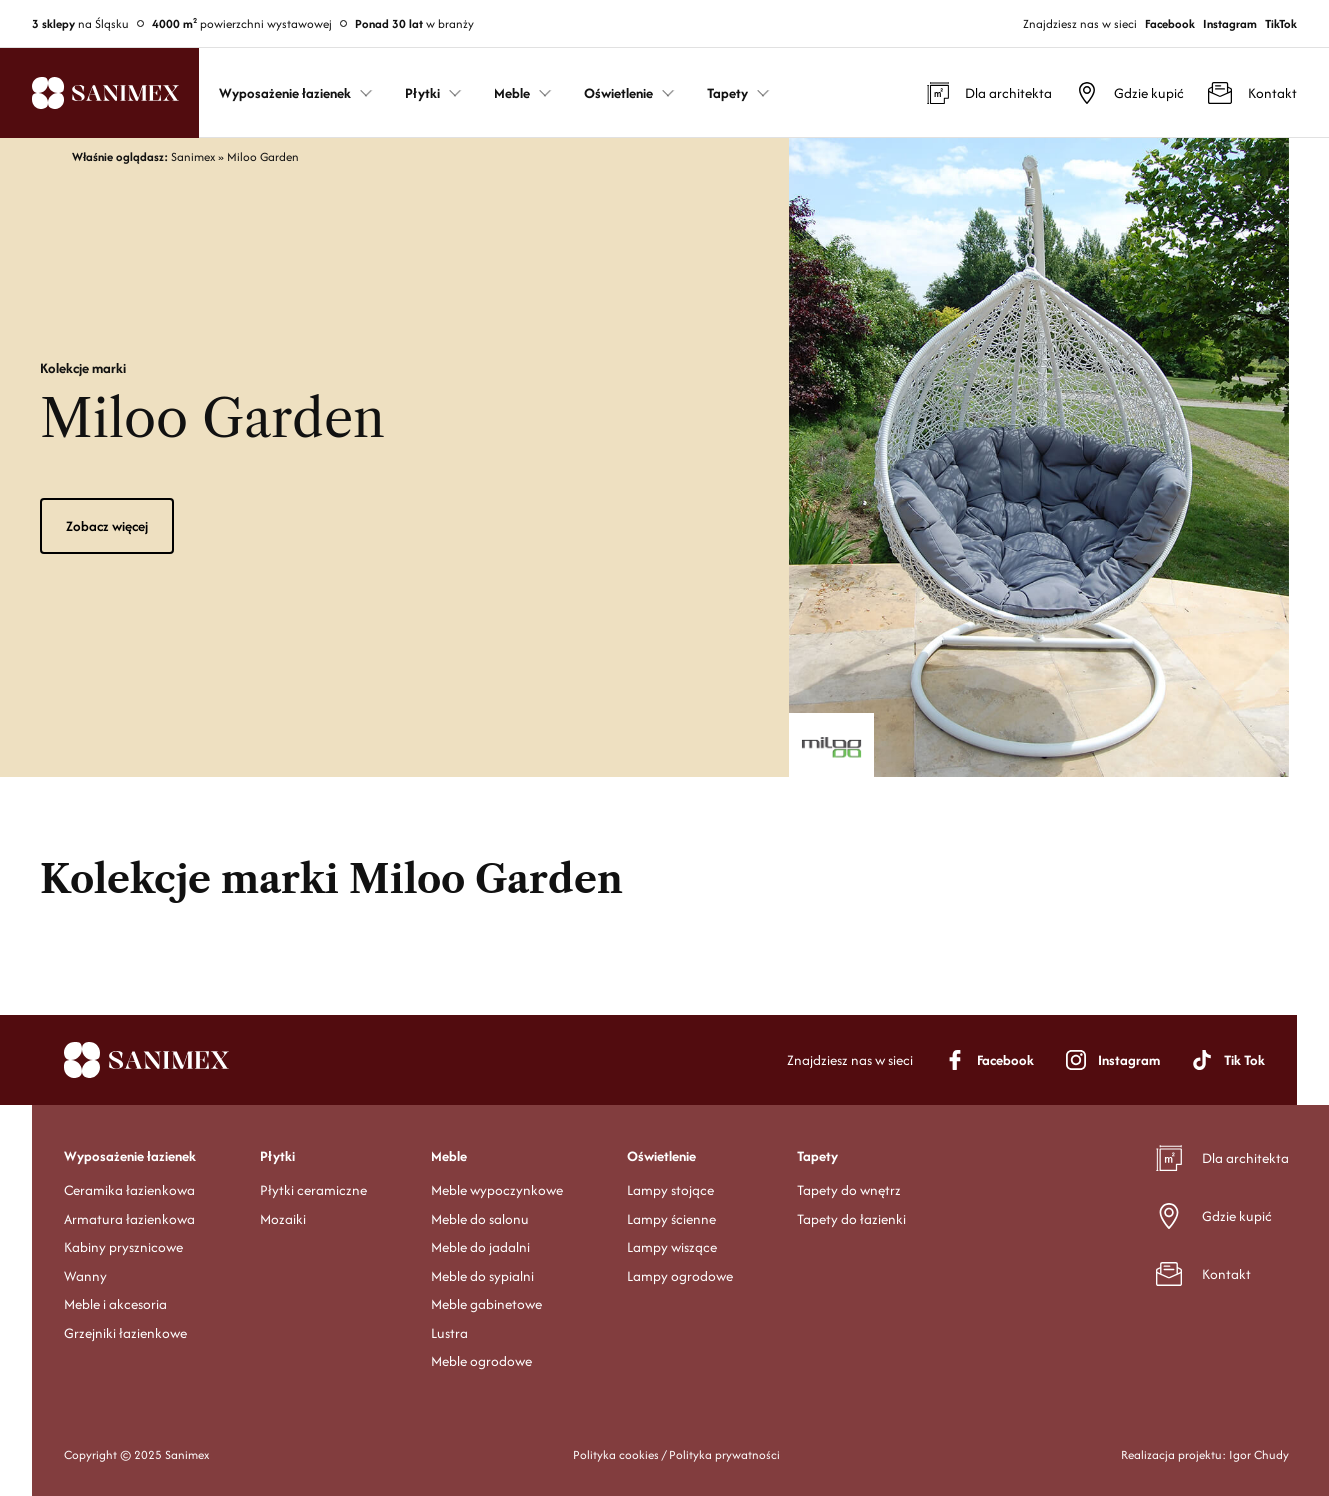 The image size is (1329, 1496). What do you see at coordinates (481, 1361) in the screenshot?
I see `Meble ogrodowe` at bounding box center [481, 1361].